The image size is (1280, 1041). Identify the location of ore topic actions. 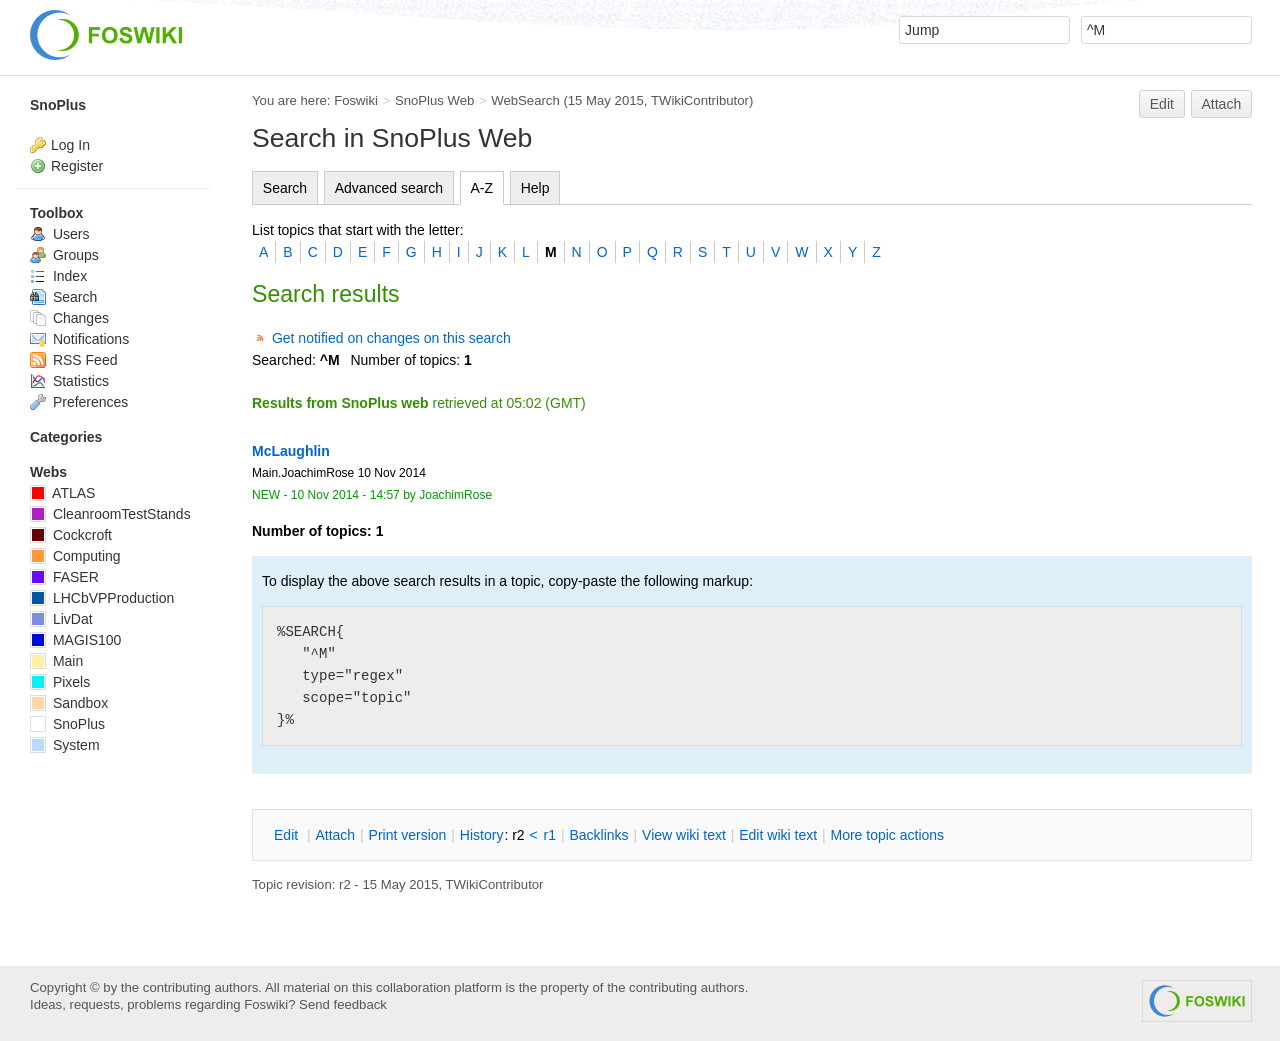
(887, 835).